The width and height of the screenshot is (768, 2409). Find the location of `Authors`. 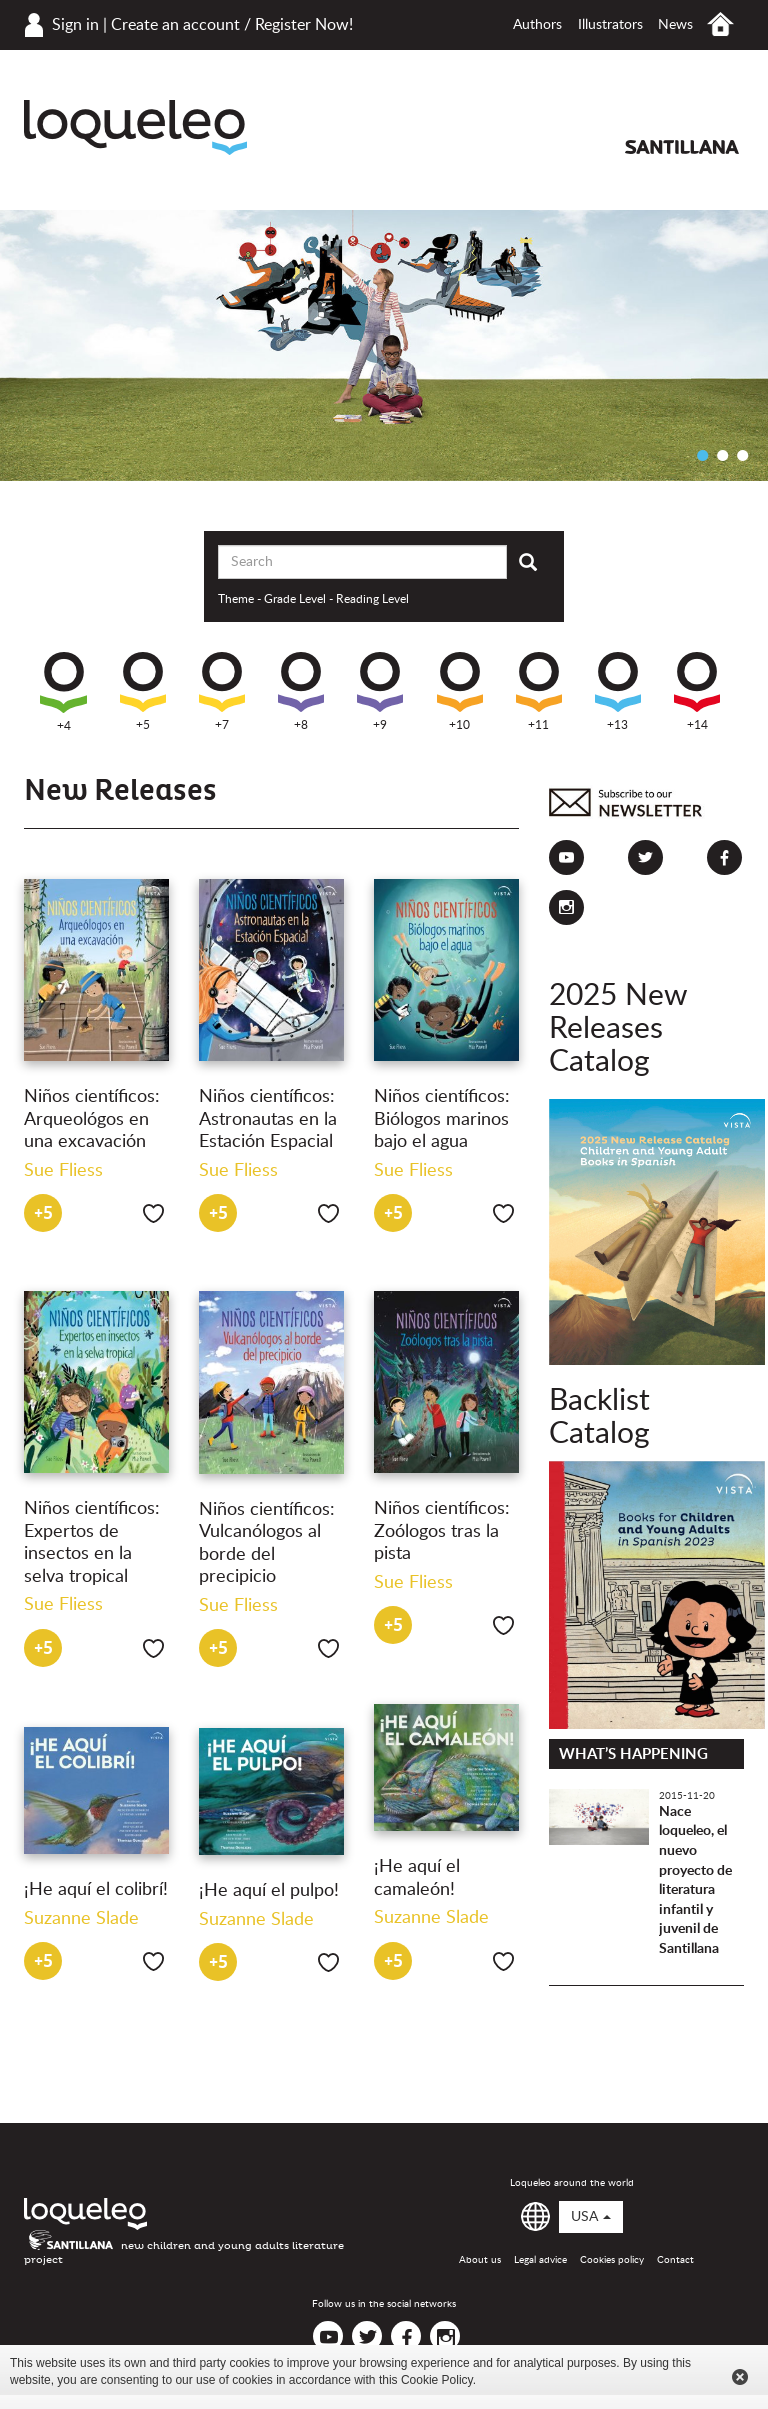

Authors is located at coordinates (537, 25).